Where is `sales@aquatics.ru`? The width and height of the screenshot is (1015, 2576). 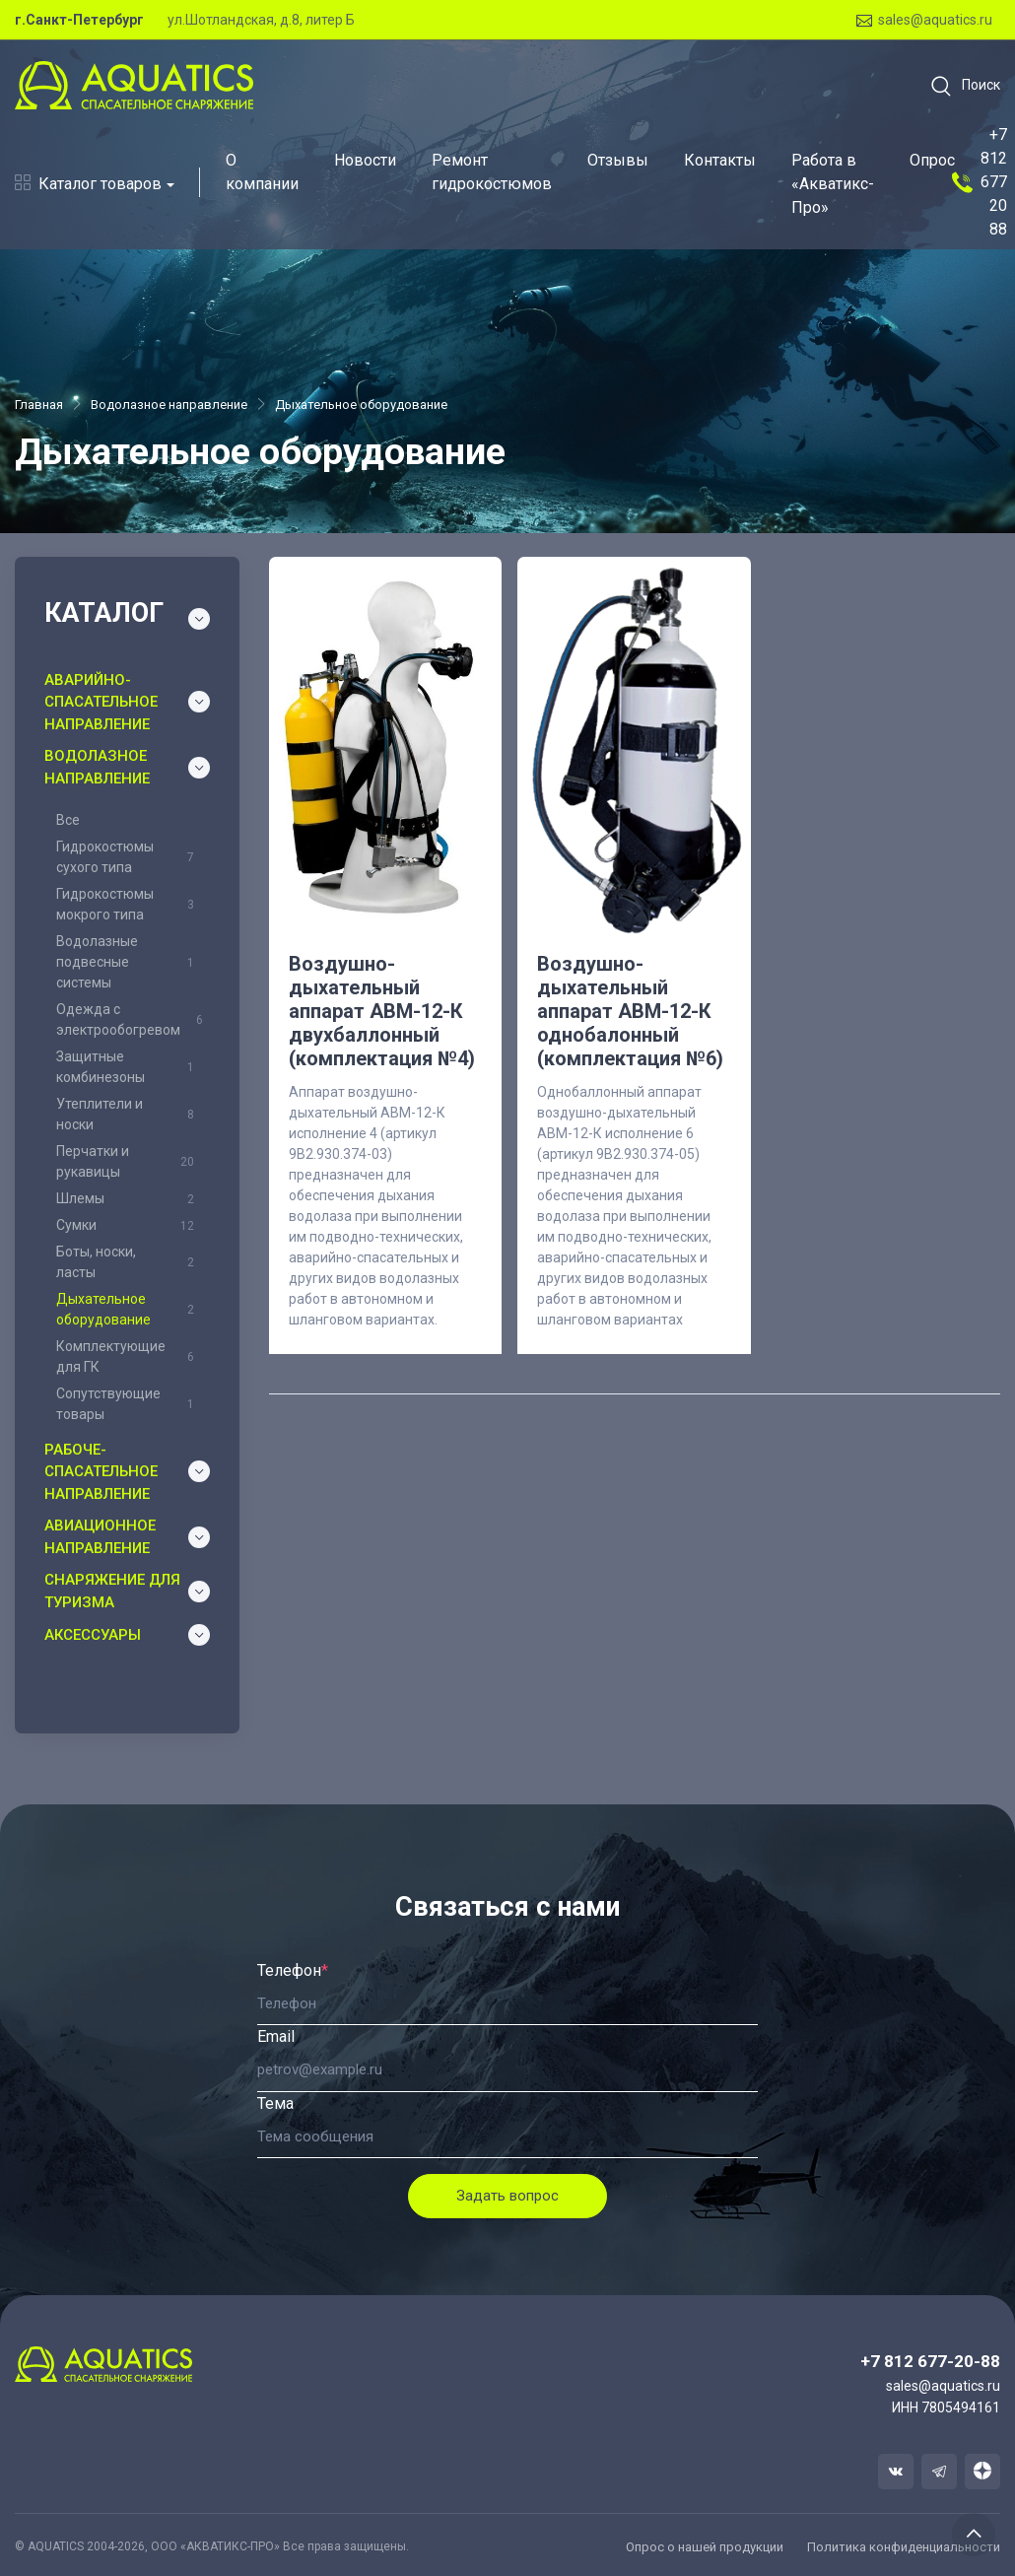
sales@aquatics.ru is located at coordinates (924, 20).